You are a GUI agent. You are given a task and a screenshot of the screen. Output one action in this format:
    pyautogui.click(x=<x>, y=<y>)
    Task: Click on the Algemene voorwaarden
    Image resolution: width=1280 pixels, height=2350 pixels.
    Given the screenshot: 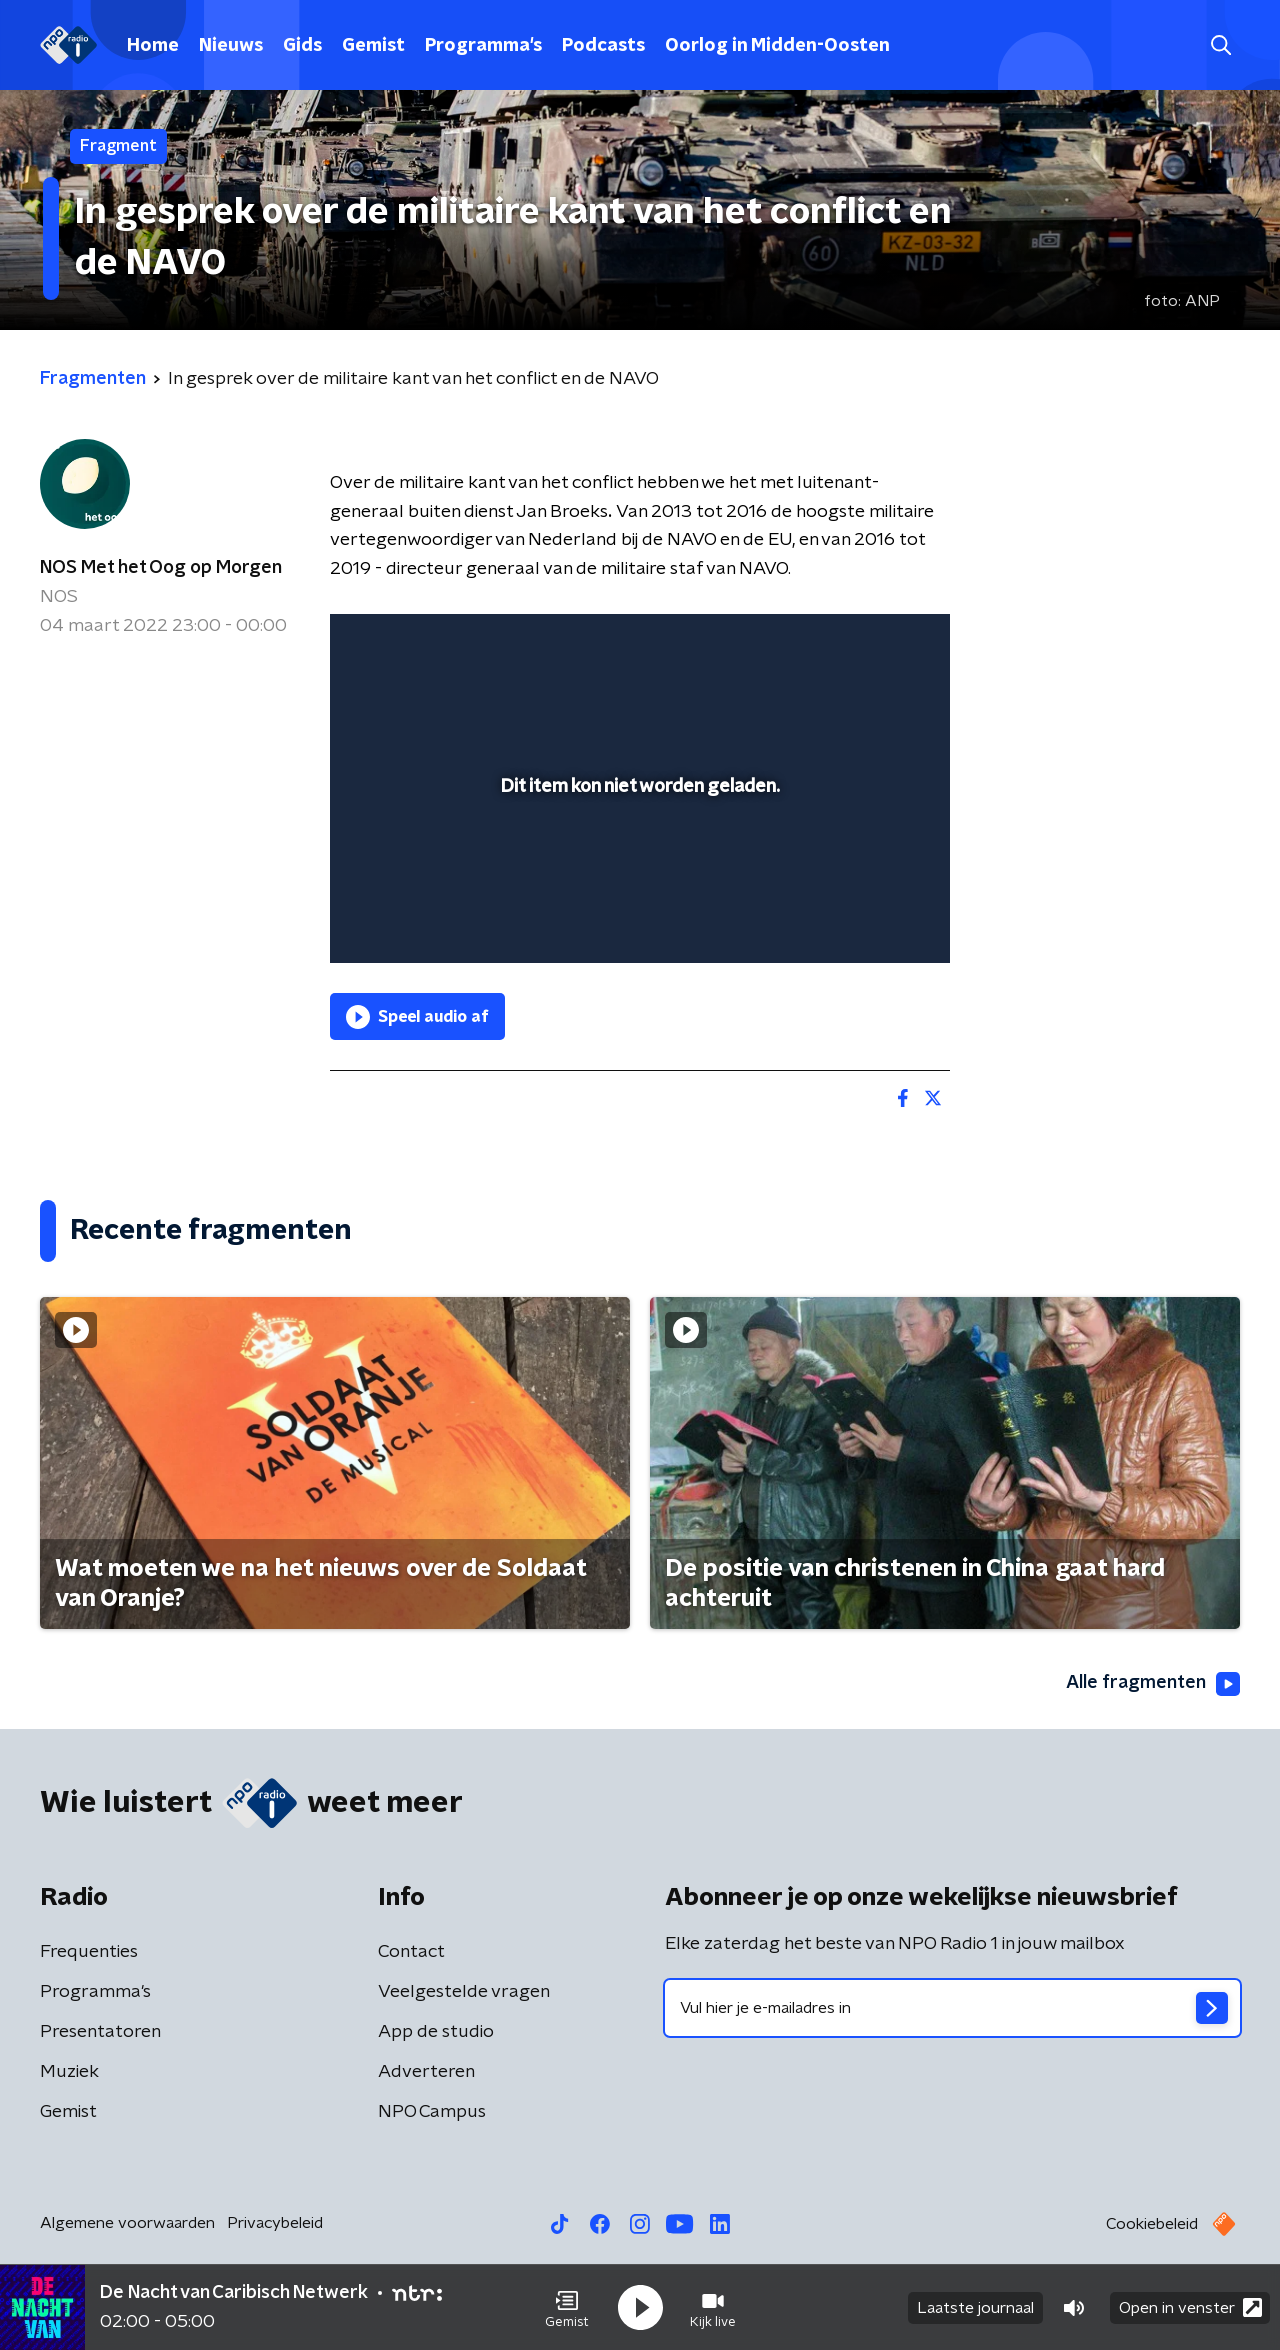 What is the action you would take?
    pyautogui.click(x=127, y=2223)
    